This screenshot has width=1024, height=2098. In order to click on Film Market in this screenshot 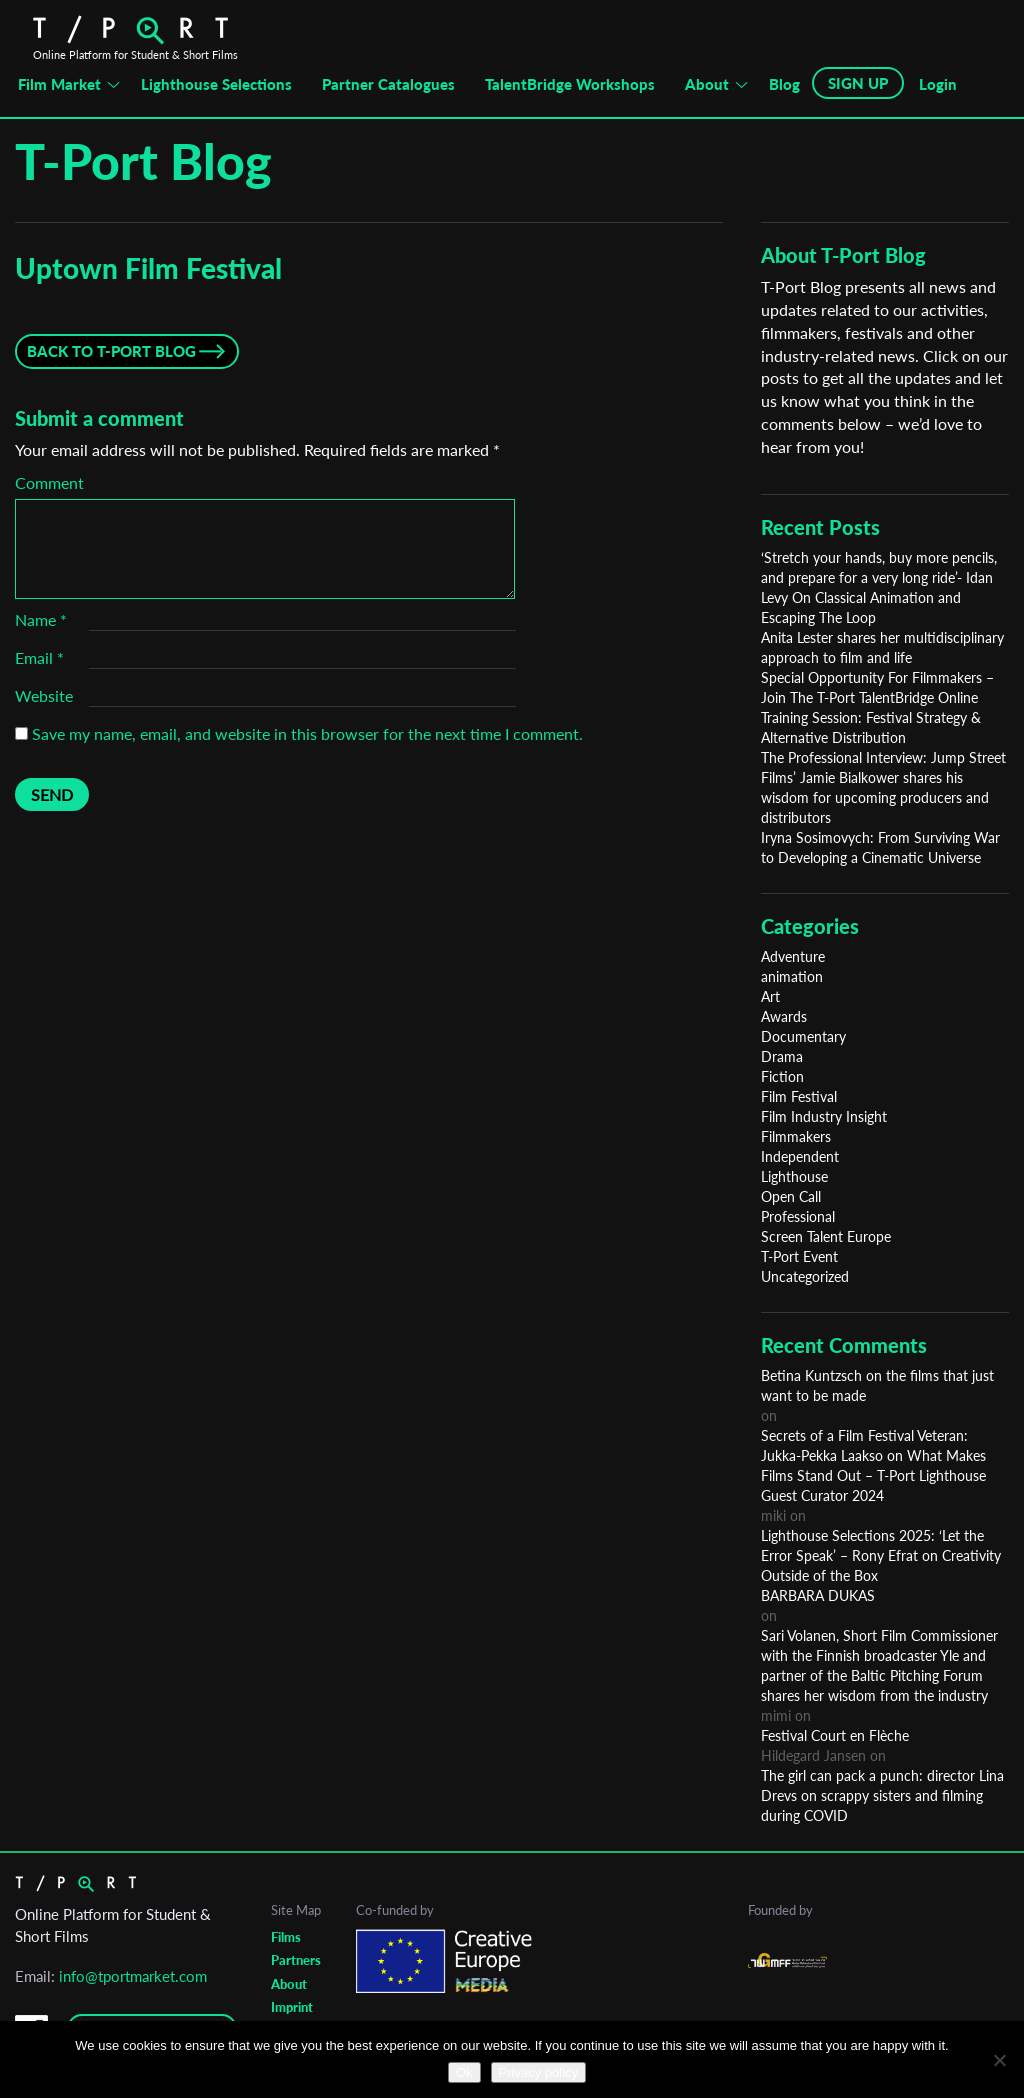, I will do `click(59, 84)`.